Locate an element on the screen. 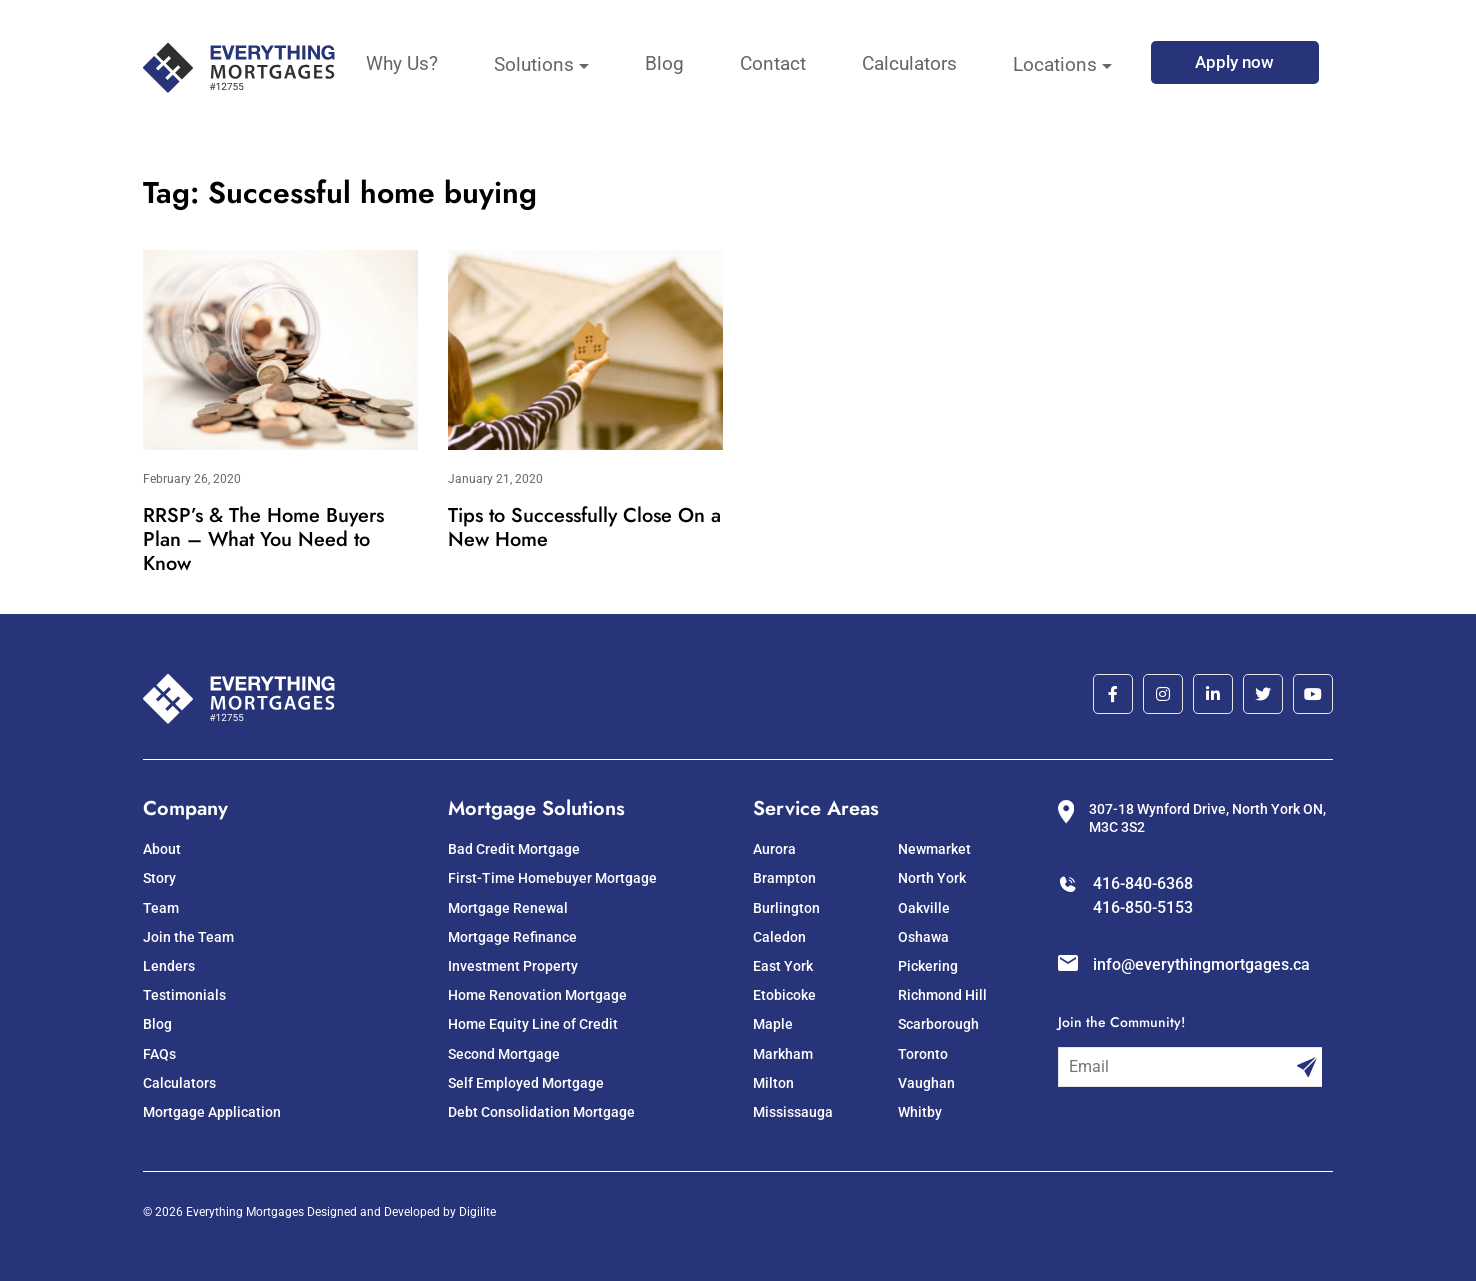  Maple is located at coordinates (773, 1024).